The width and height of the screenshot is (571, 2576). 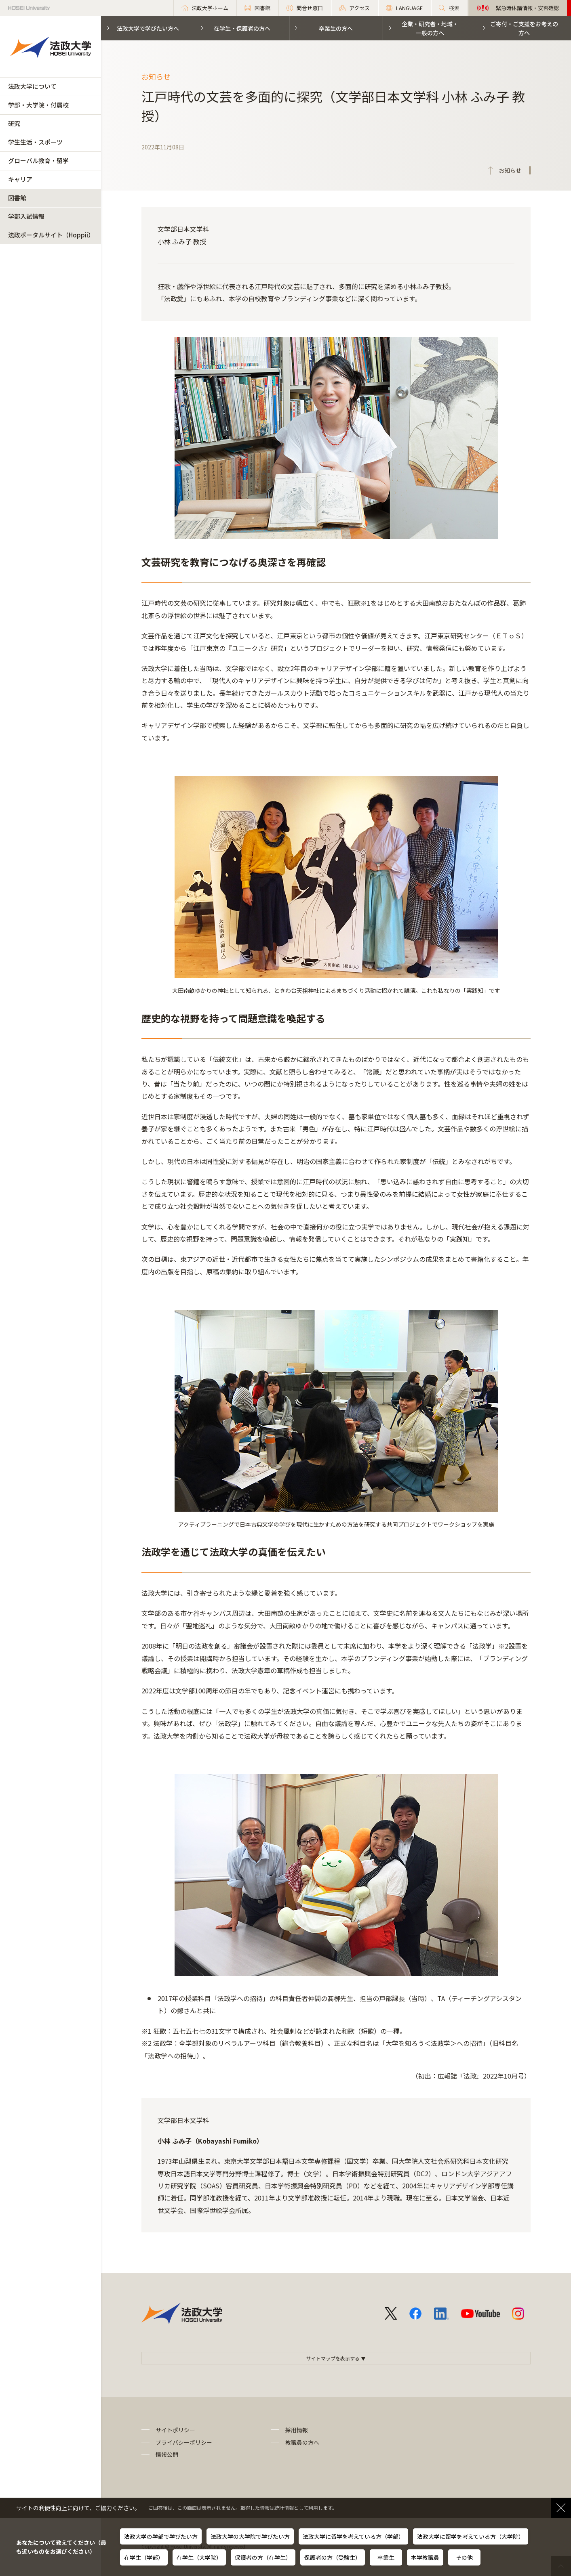 What do you see at coordinates (20, 179) in the screenshot?
I see `キャリア` at bounding box center [20, 179].